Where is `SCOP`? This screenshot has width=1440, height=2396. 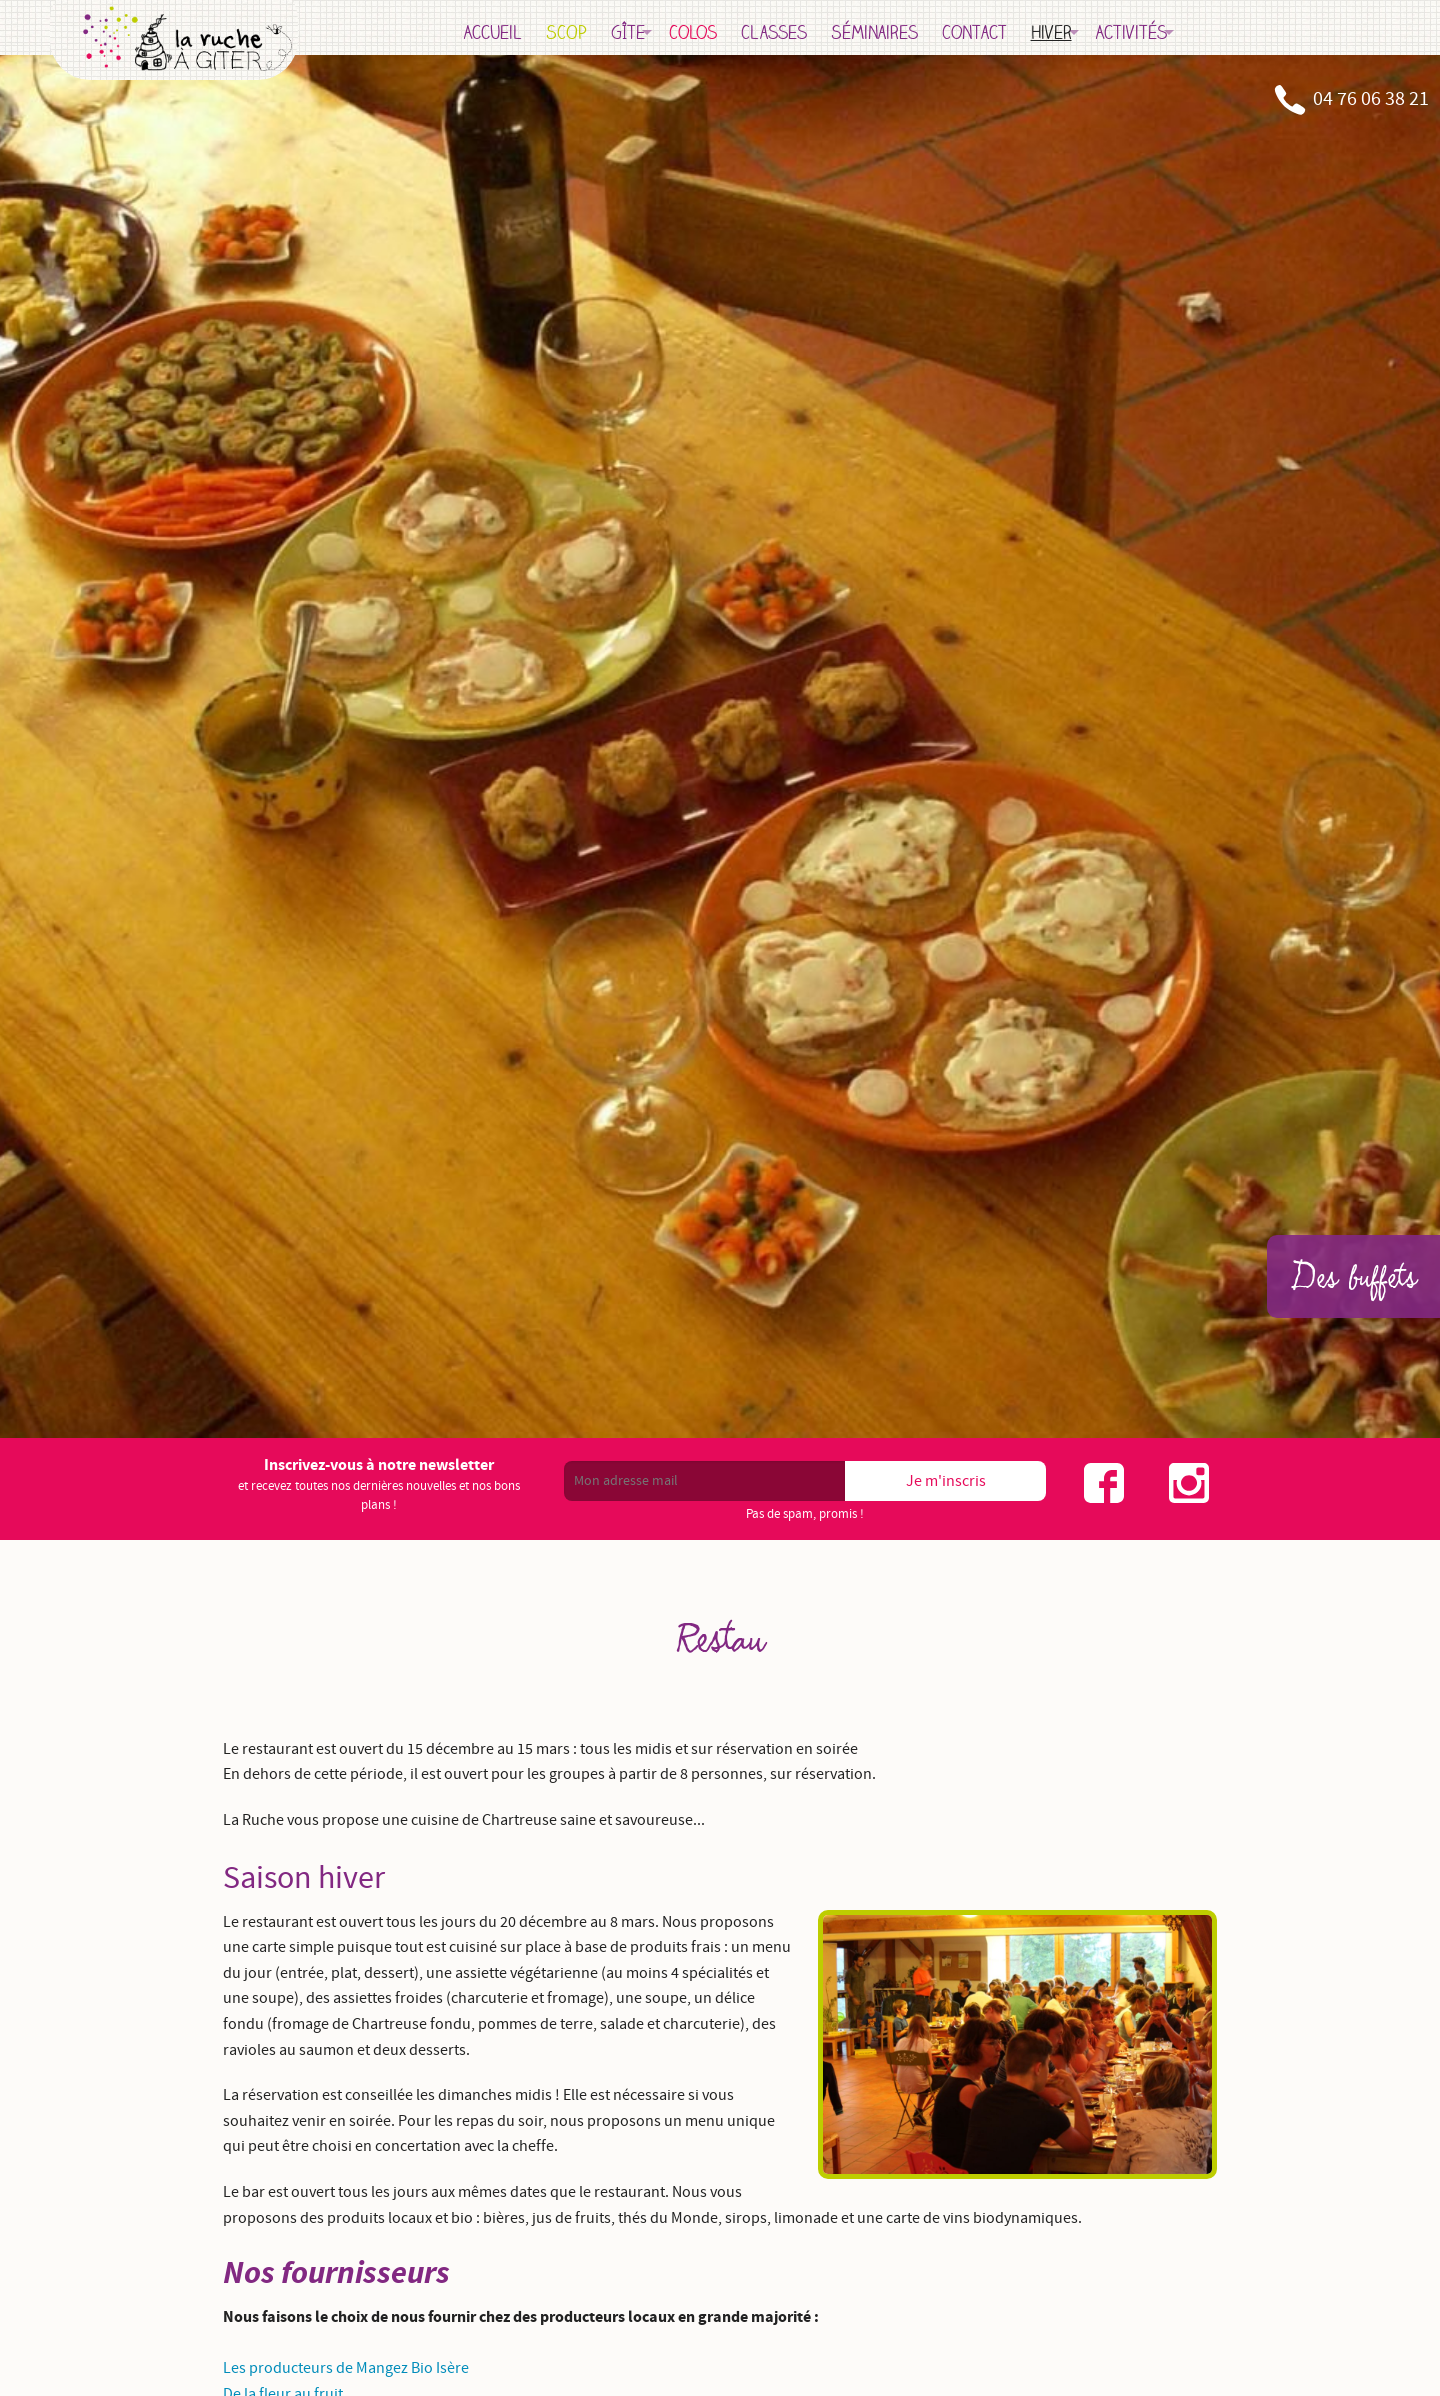 SCOP is located at coordinates (626, 32).